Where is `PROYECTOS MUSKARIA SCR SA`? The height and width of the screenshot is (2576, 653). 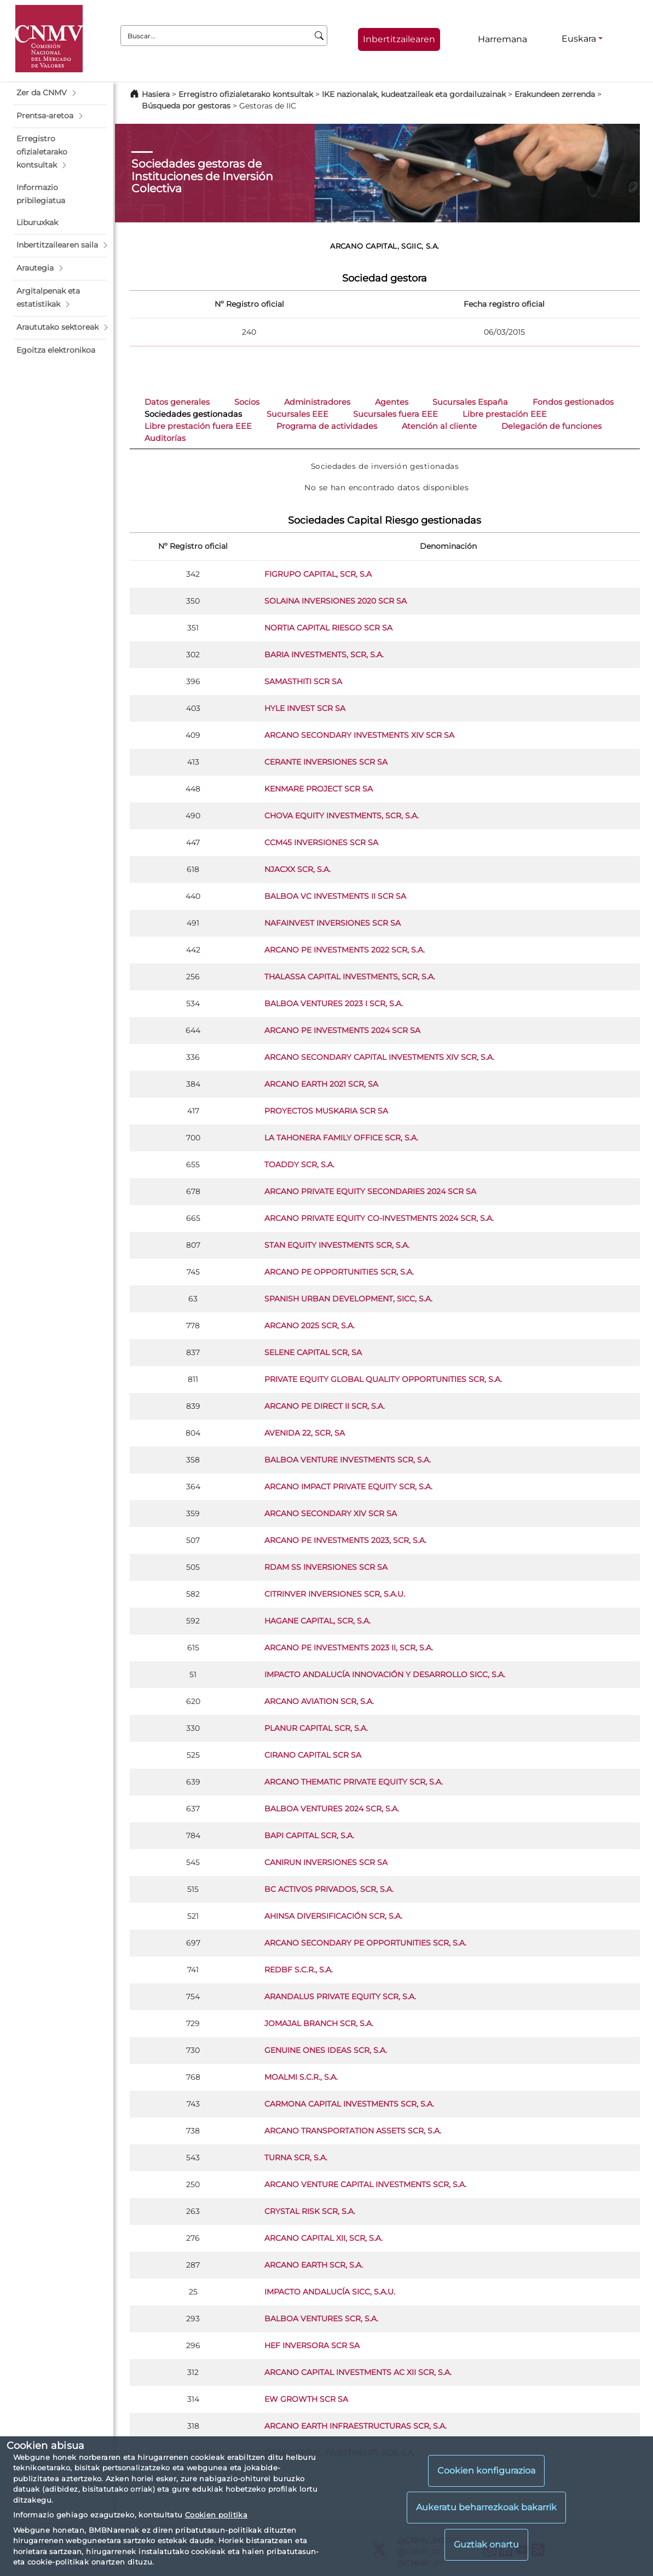
PROYECTOS MUSKARIA SCR SA is located at coordinates (326, 1111).